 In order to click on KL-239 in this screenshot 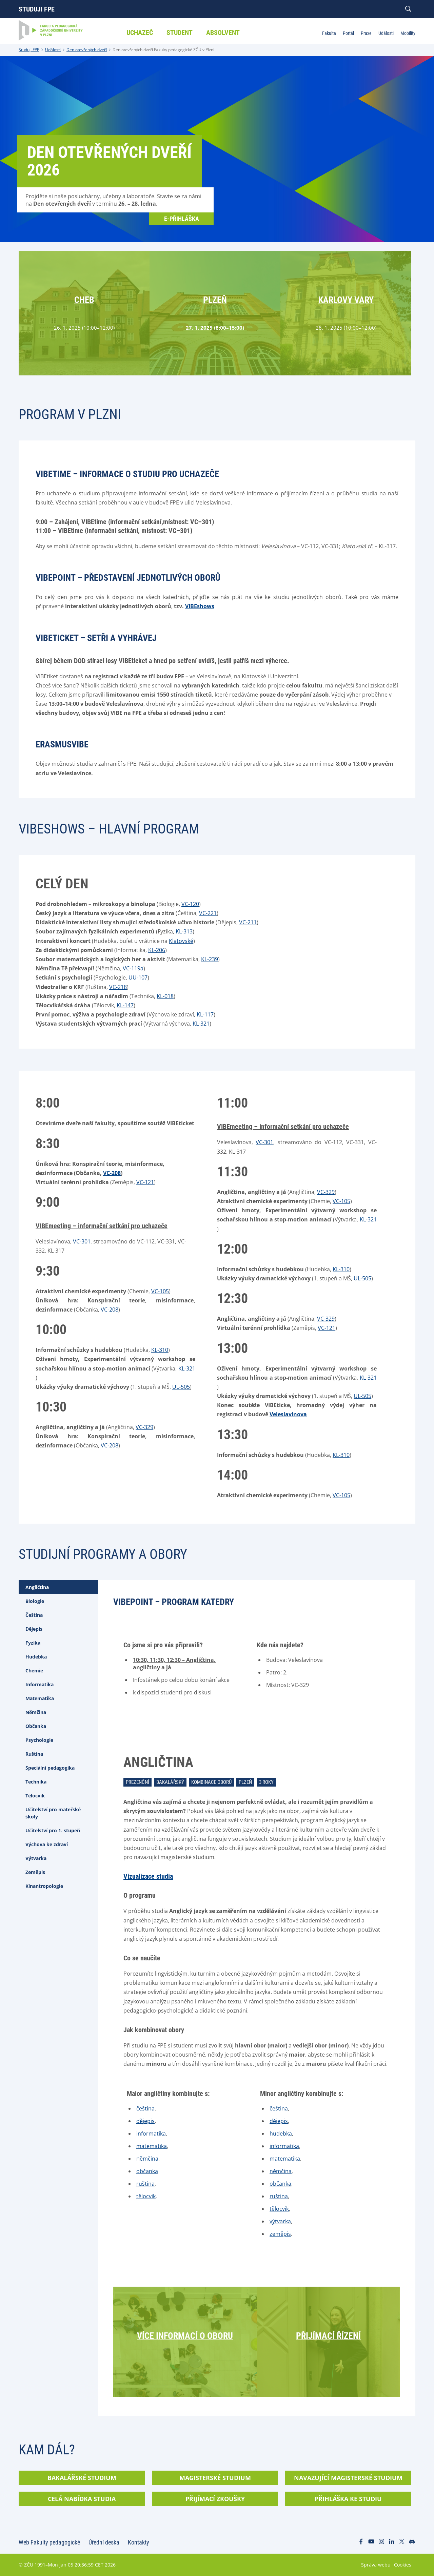, I will do `click(209, 959)`.